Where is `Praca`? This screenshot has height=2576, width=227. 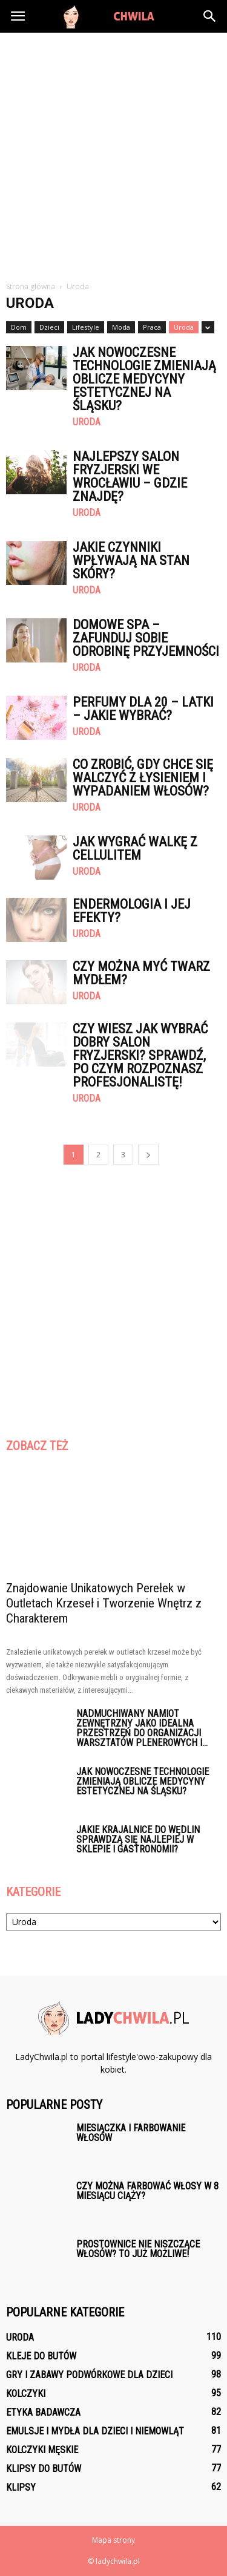 Praca is located at coordinates (152, 327).